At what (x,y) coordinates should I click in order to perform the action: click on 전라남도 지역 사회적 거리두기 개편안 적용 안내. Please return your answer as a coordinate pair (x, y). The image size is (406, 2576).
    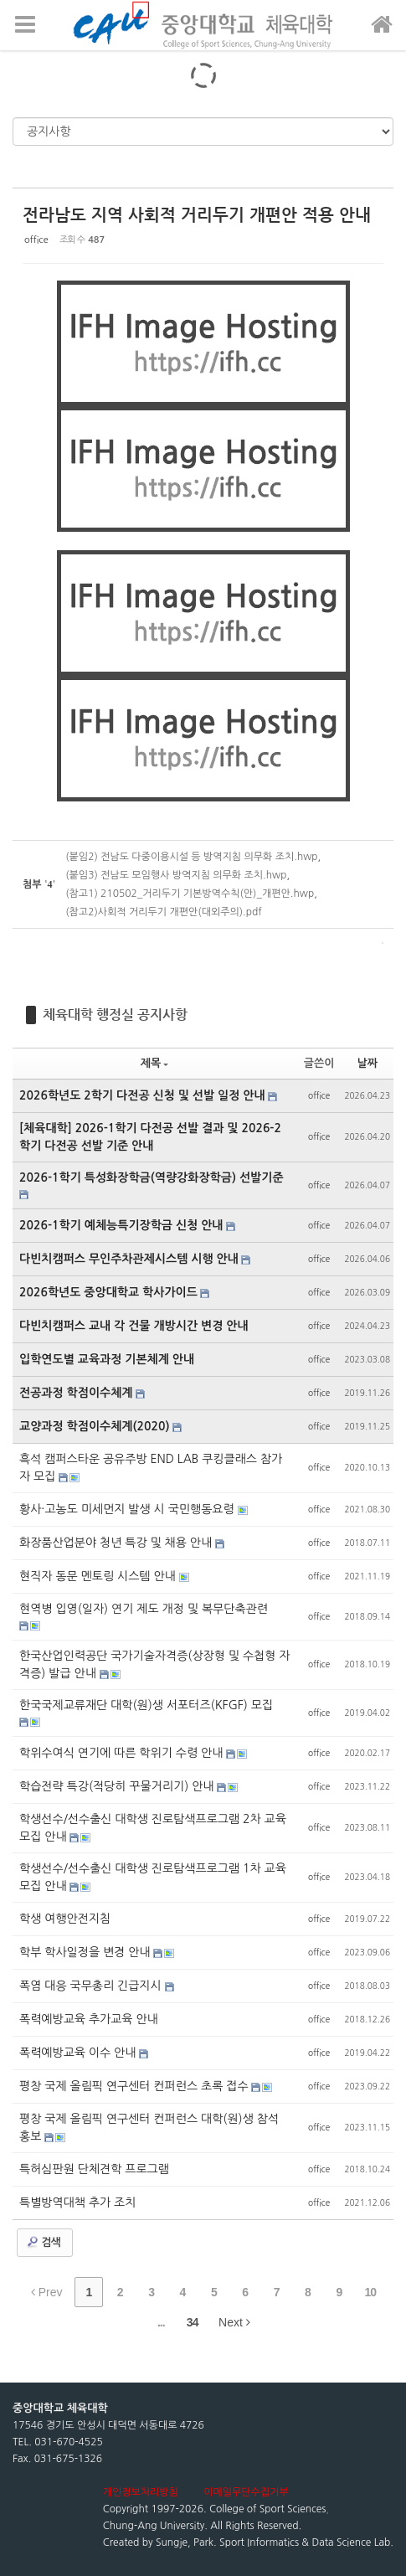
    Looking at the image, I should click on (197, 214).